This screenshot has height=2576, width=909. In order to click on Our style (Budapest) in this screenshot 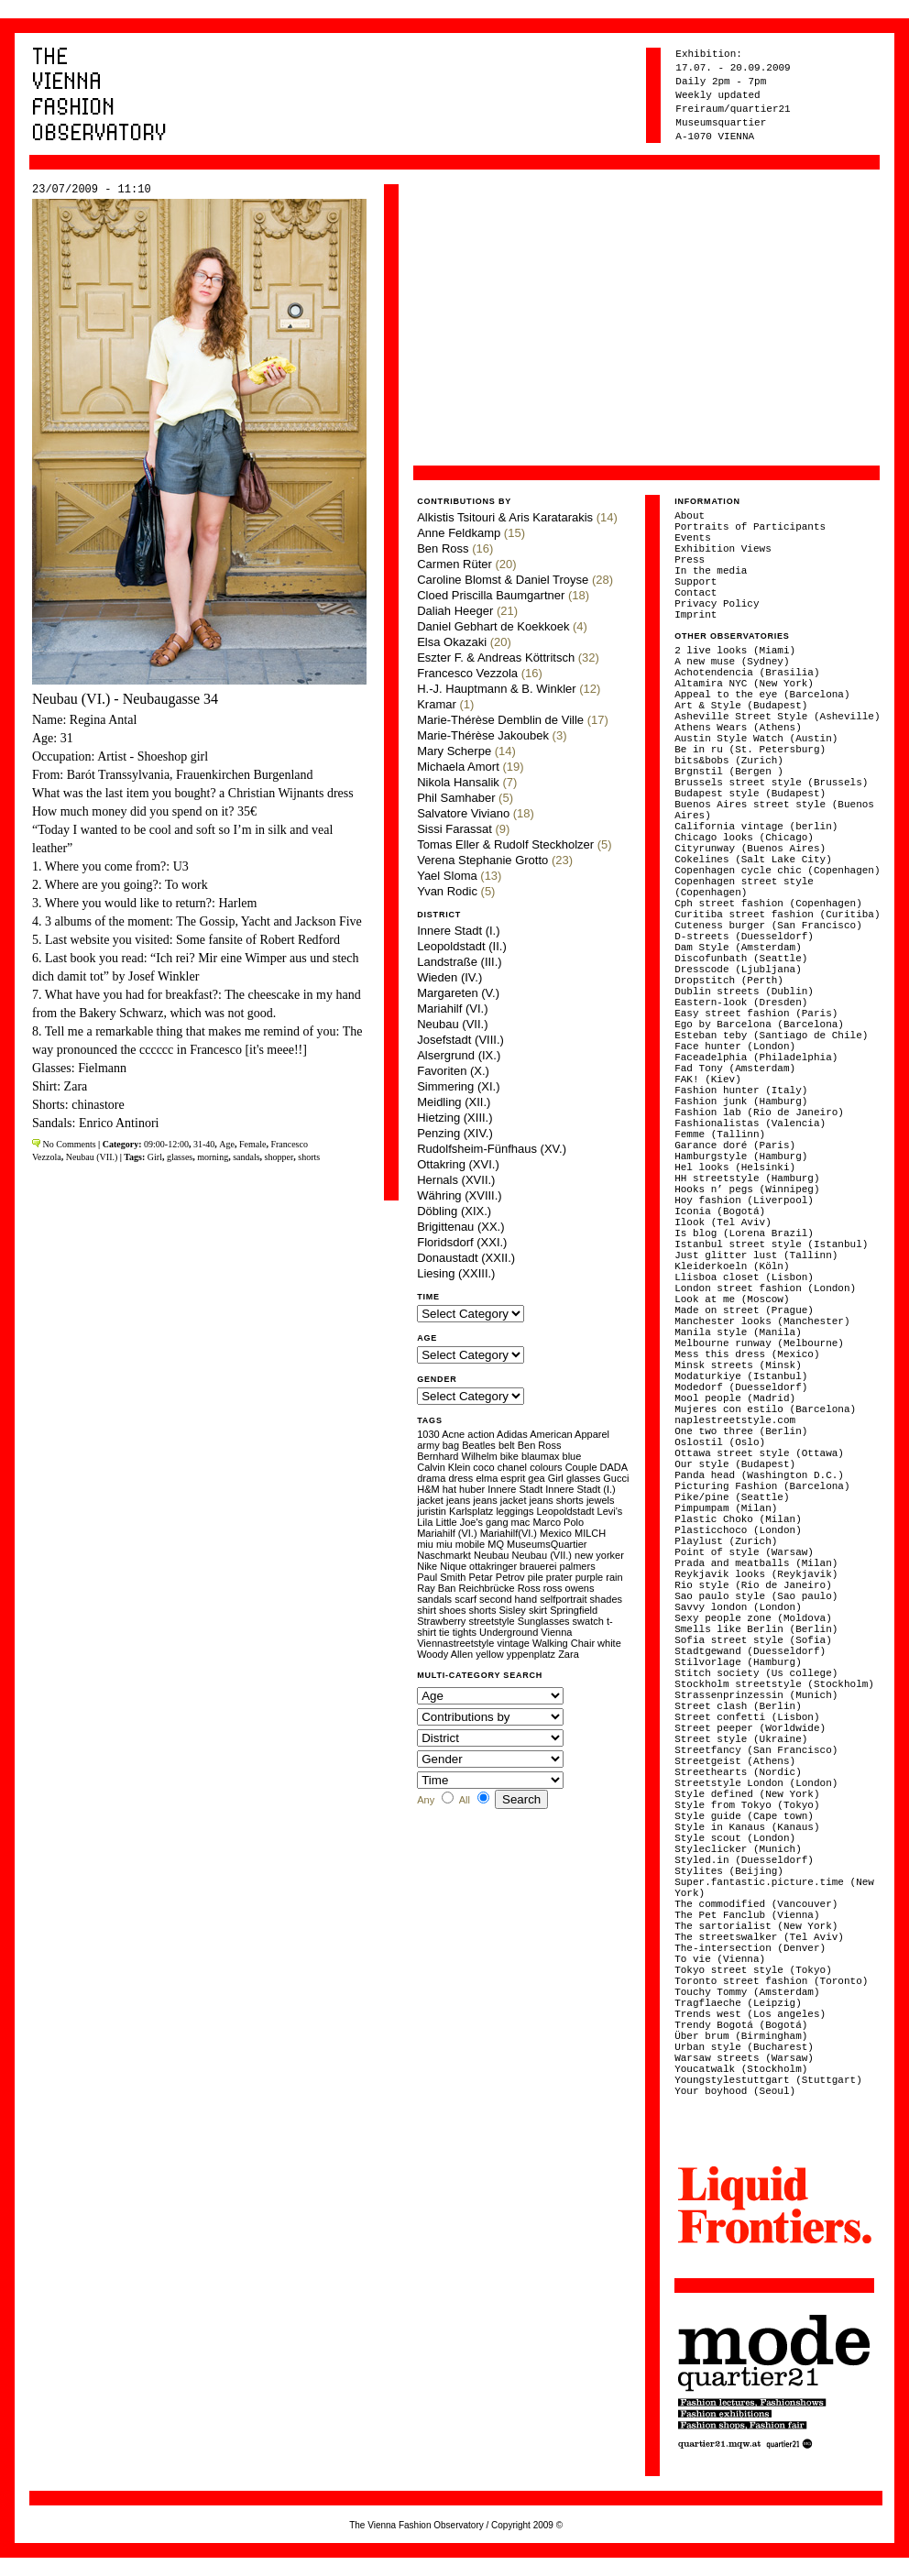, I will do `click(734, 1464)`.